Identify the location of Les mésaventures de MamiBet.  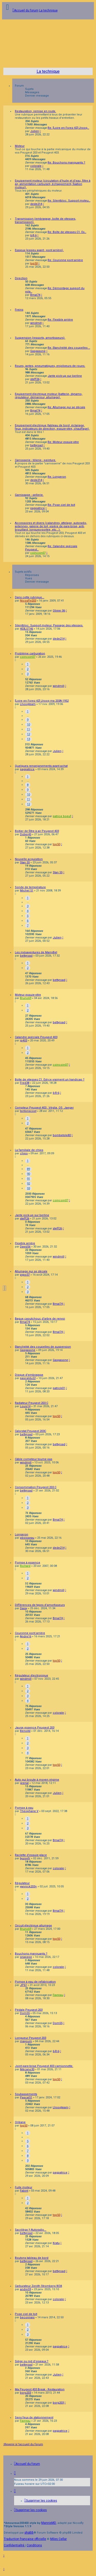
(36, 952).